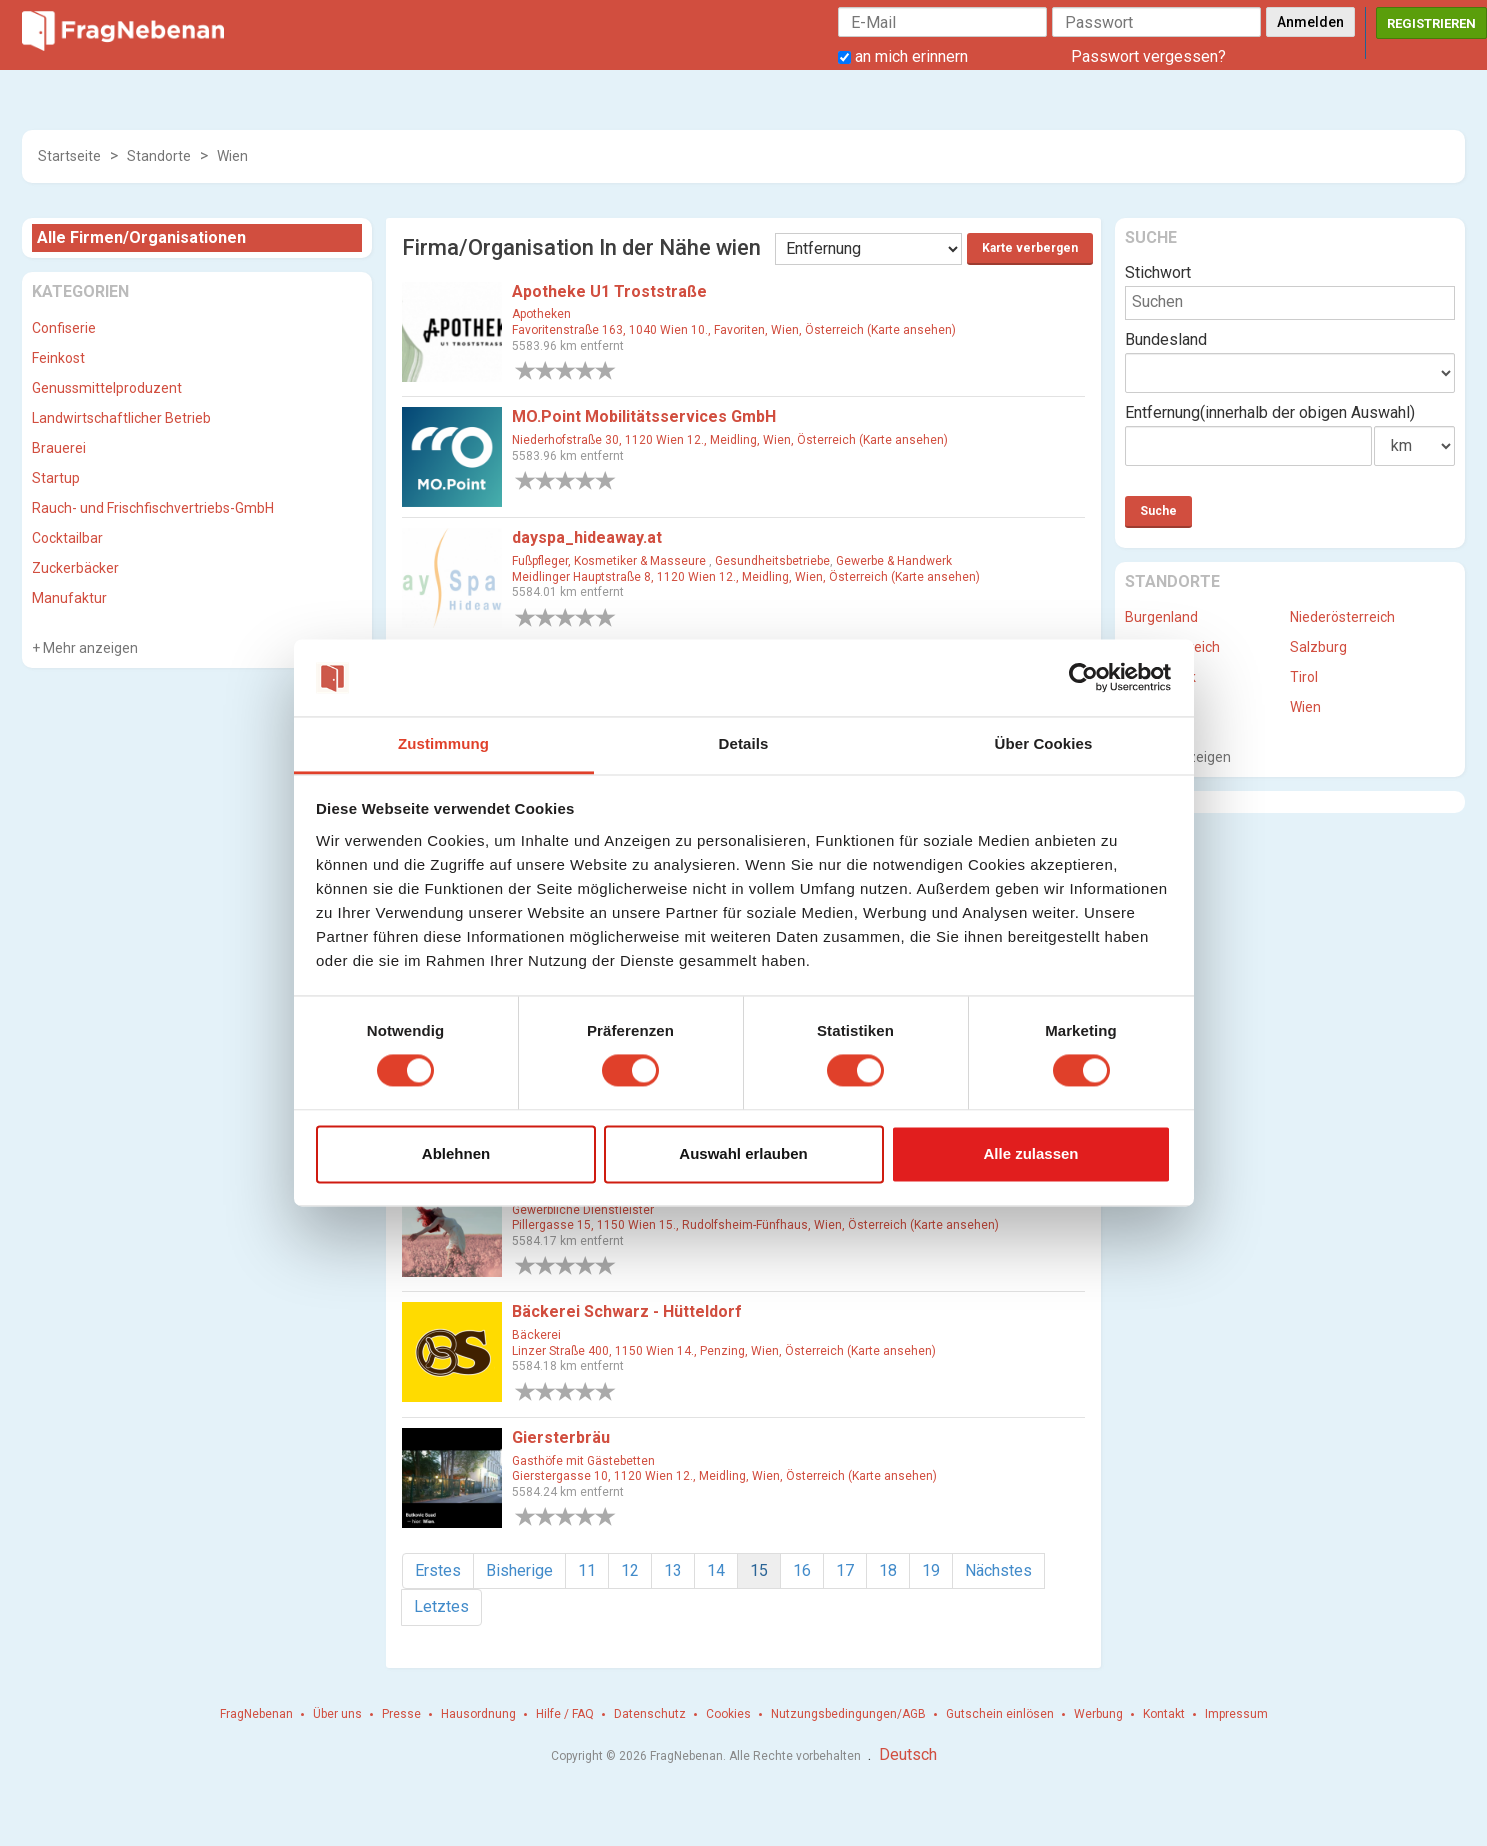 The height and width of the screenshot is (1846, 1487). I want to click on Bisherige, so click(519, 1570).